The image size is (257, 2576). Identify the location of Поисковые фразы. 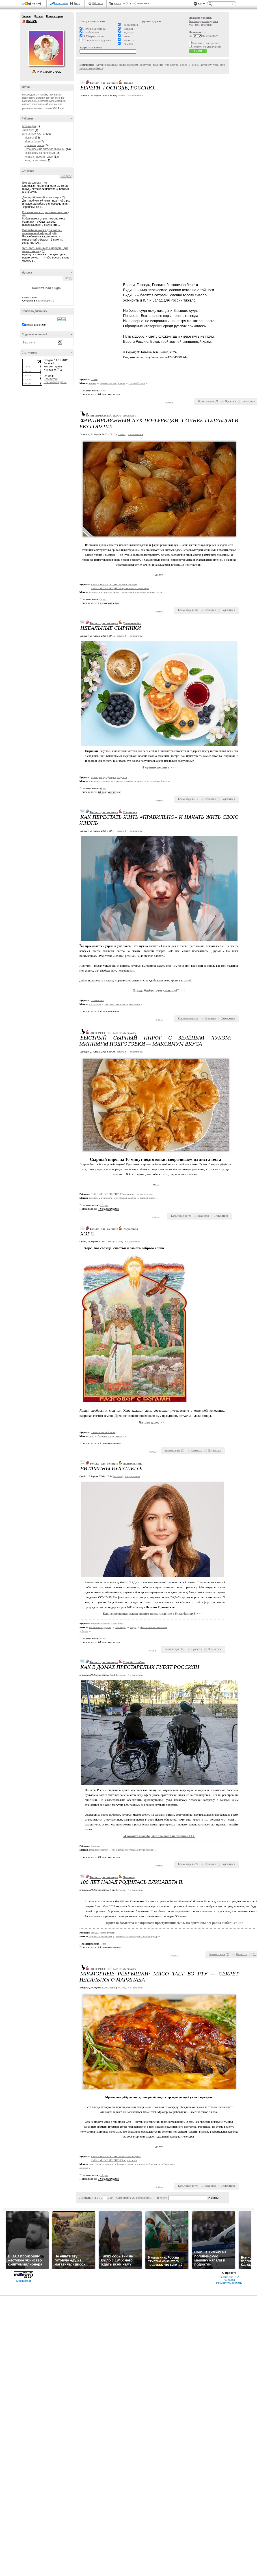
(55, 382).